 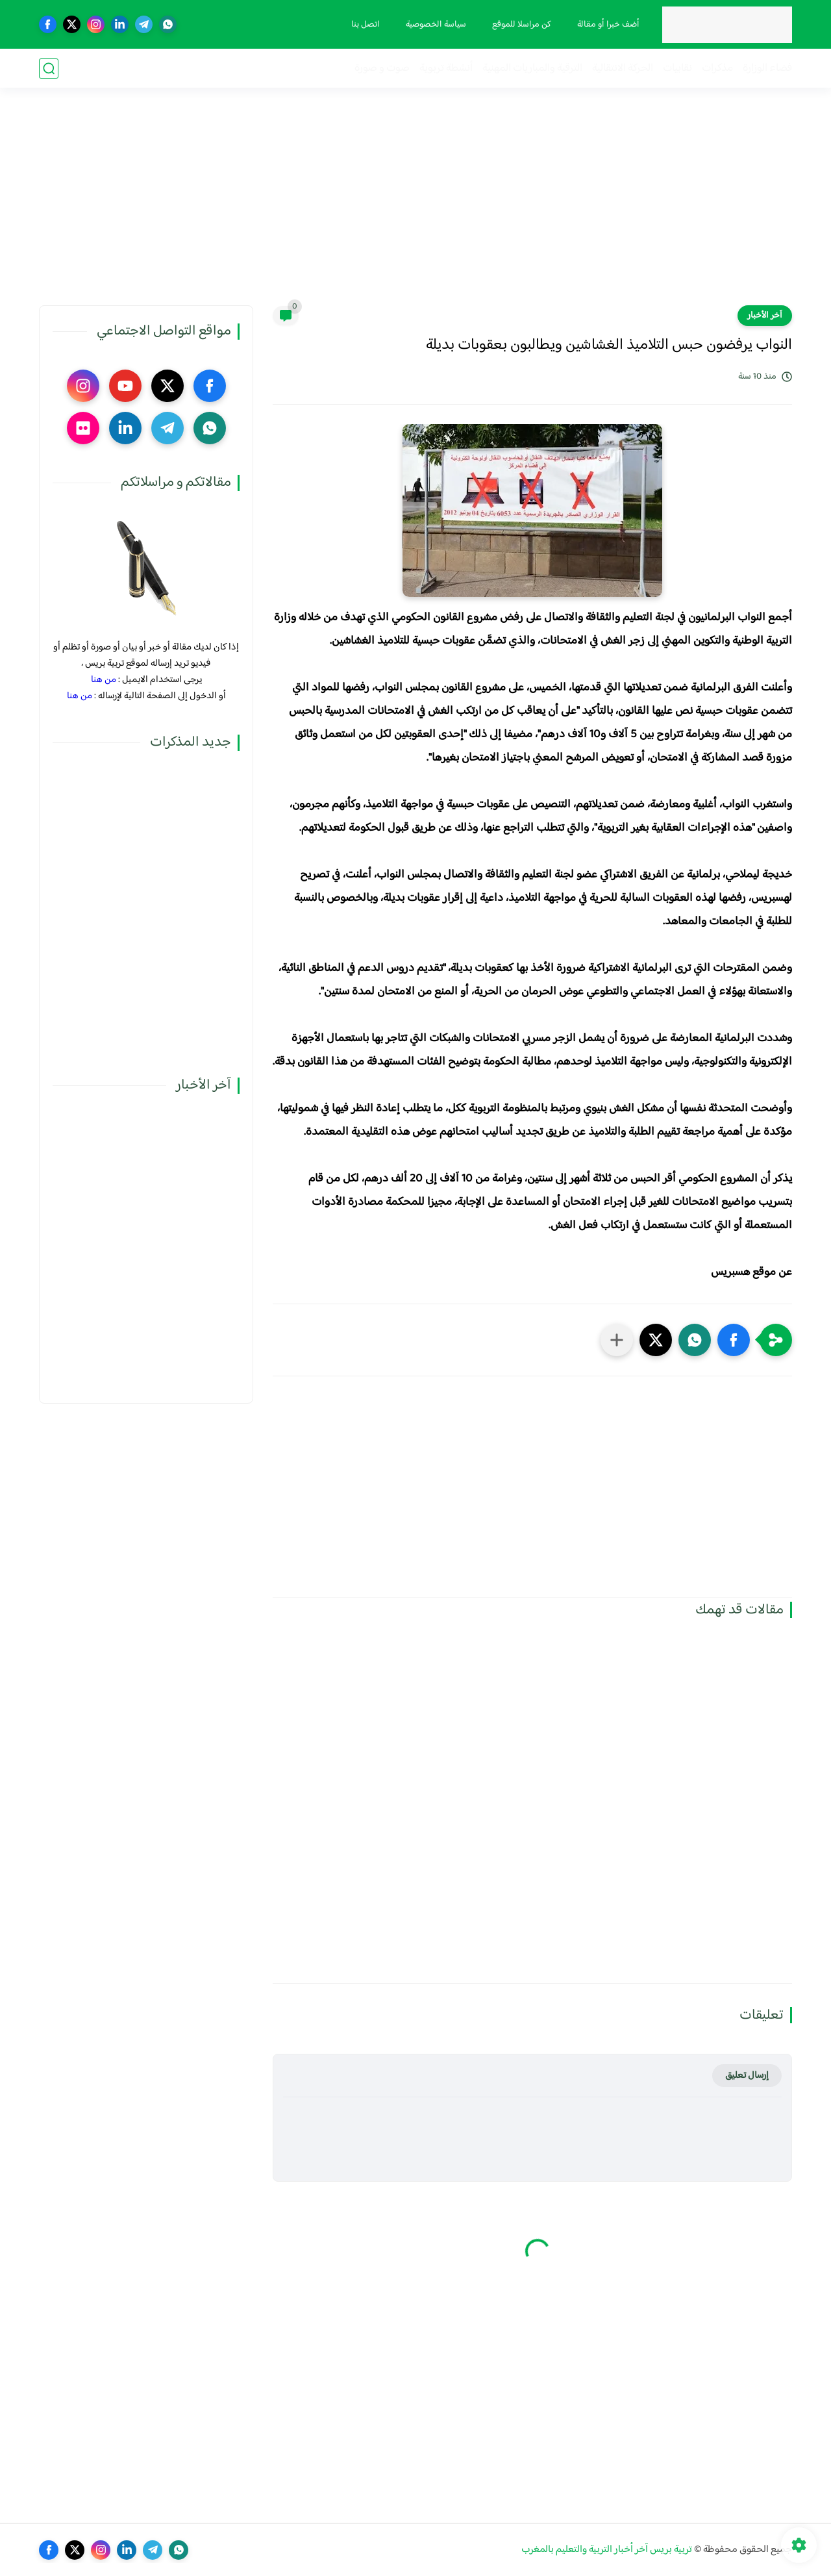 I want to click on إرسال تعليق, so click(x=747, y=2075).